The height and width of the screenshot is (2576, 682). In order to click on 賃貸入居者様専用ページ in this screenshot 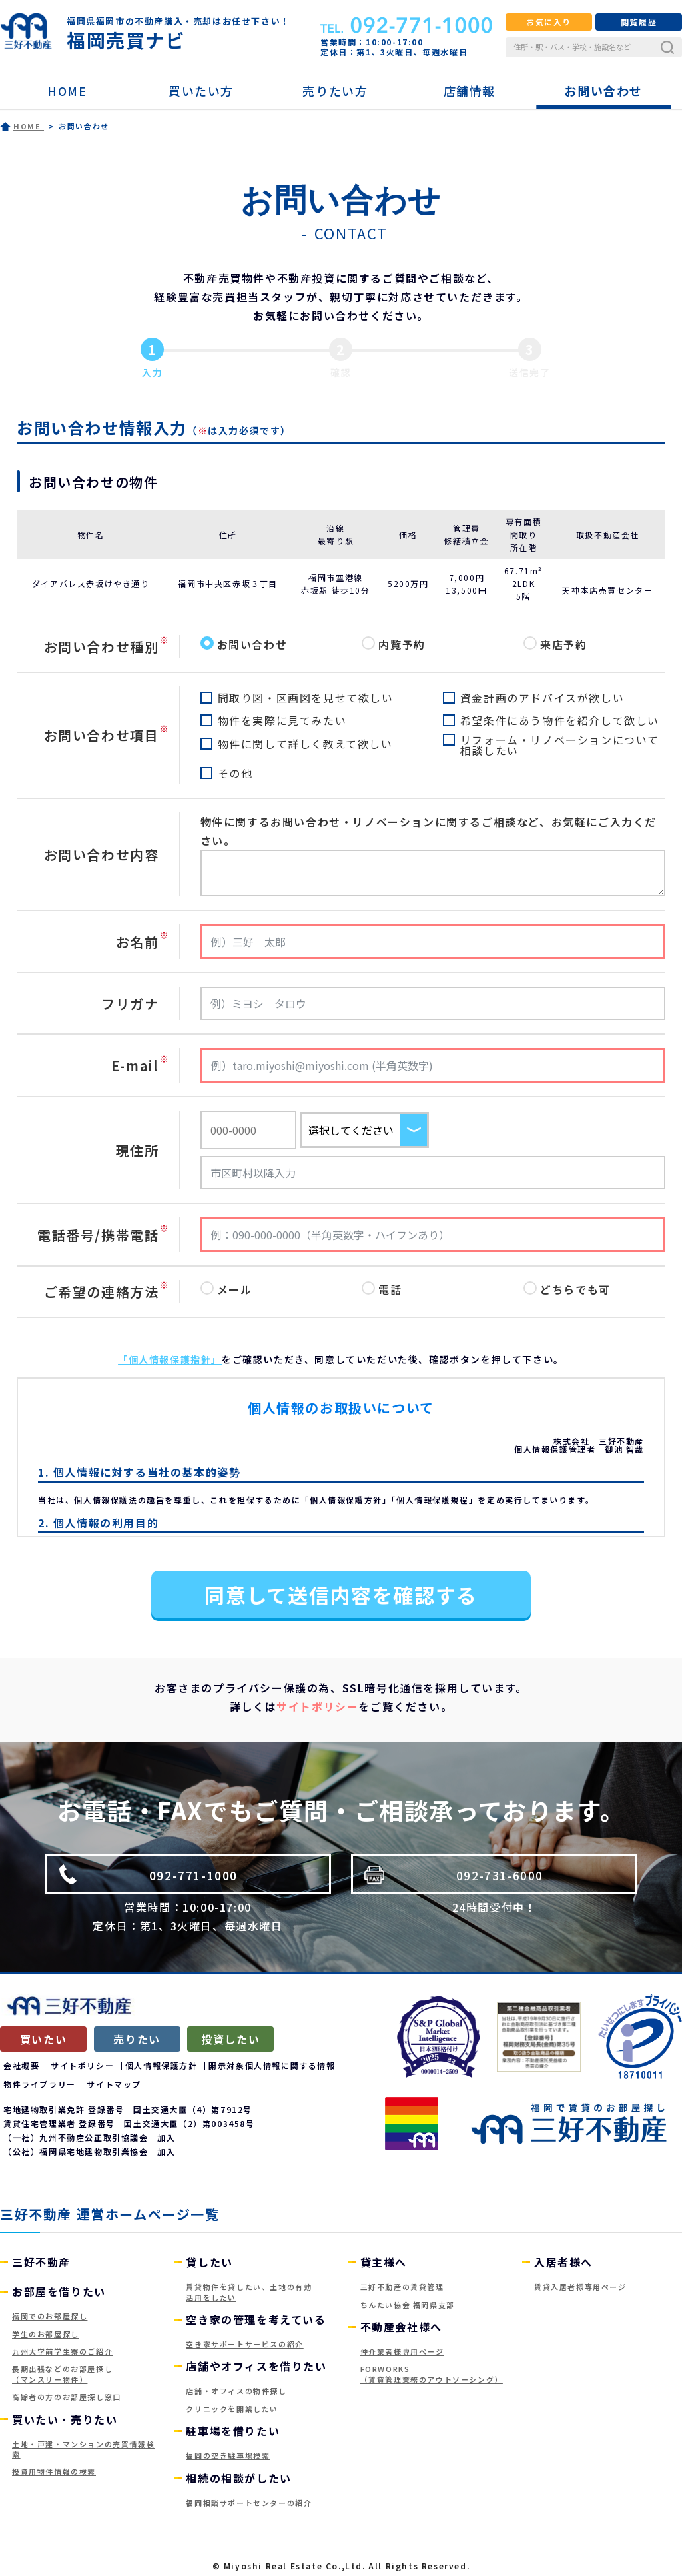, I will do `click(580, 2286)`.